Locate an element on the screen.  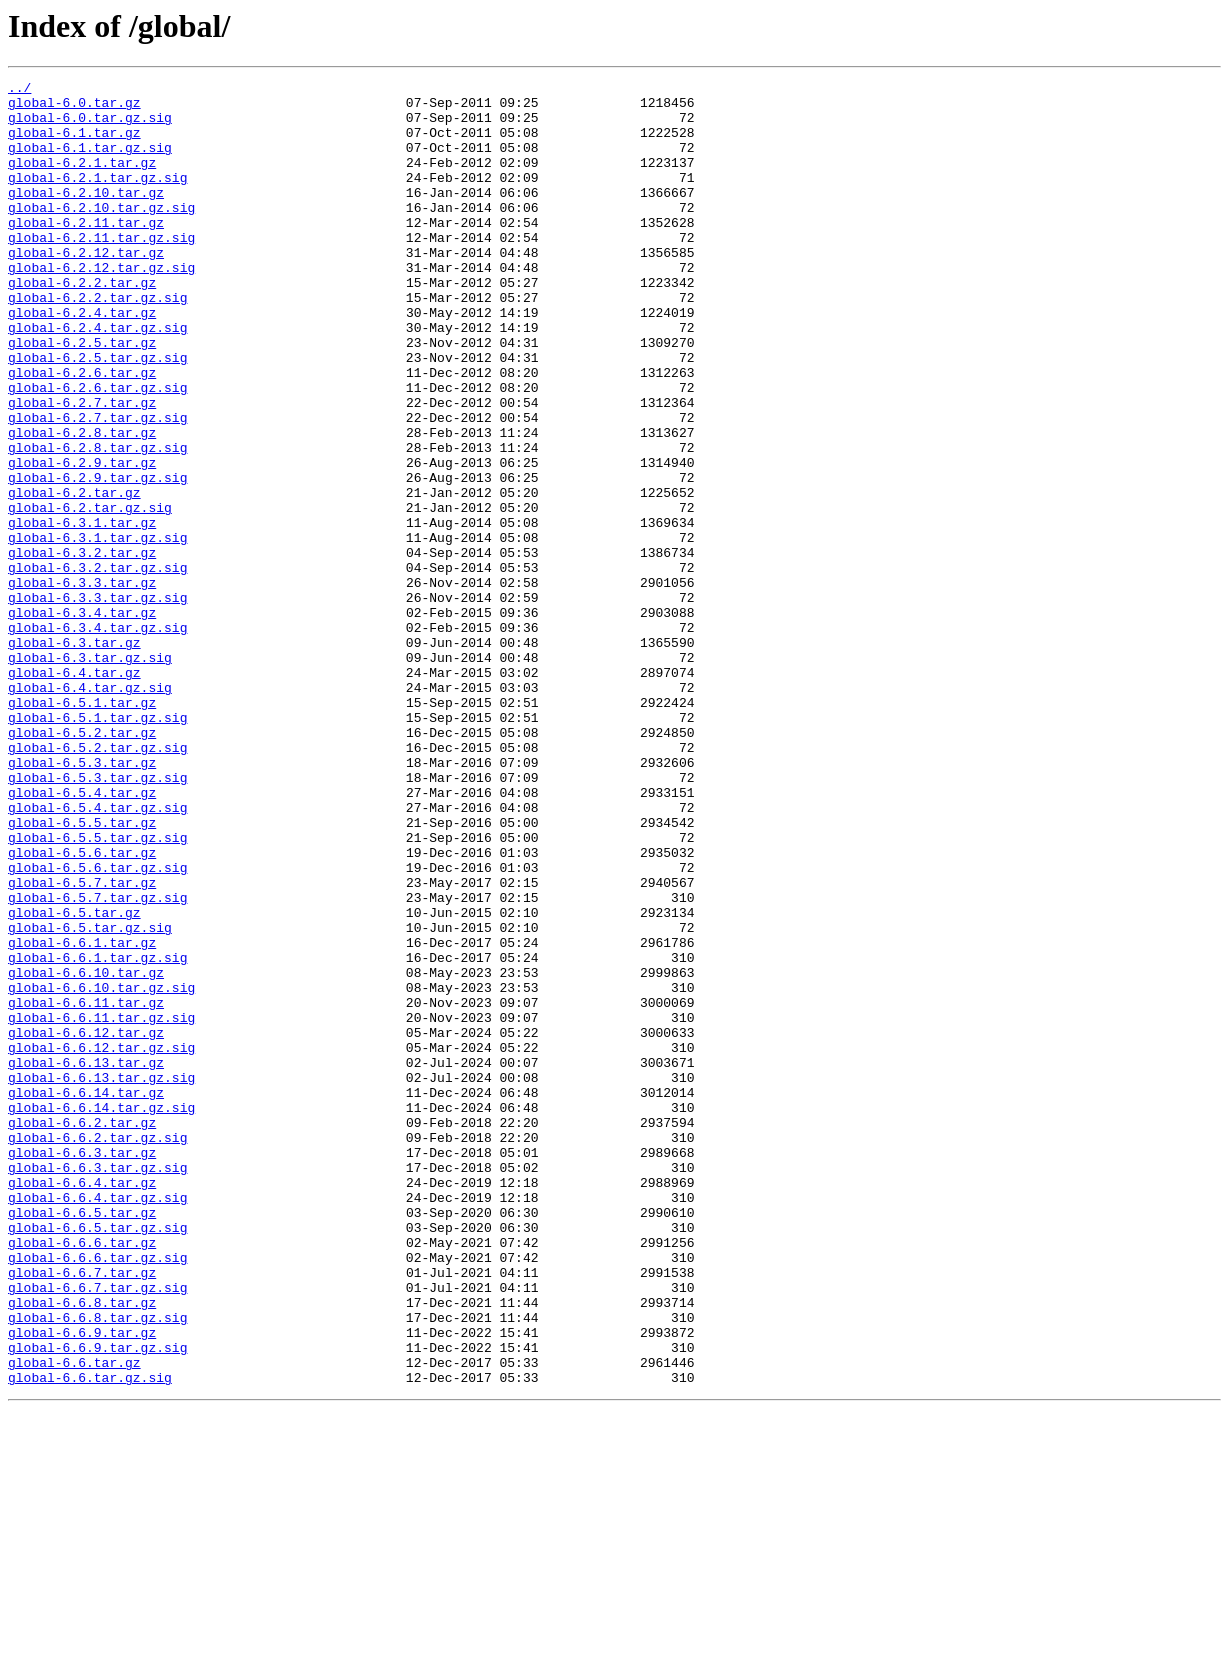
global-6.2.1.tar.gz.sig is located at coordinates (97, 198).